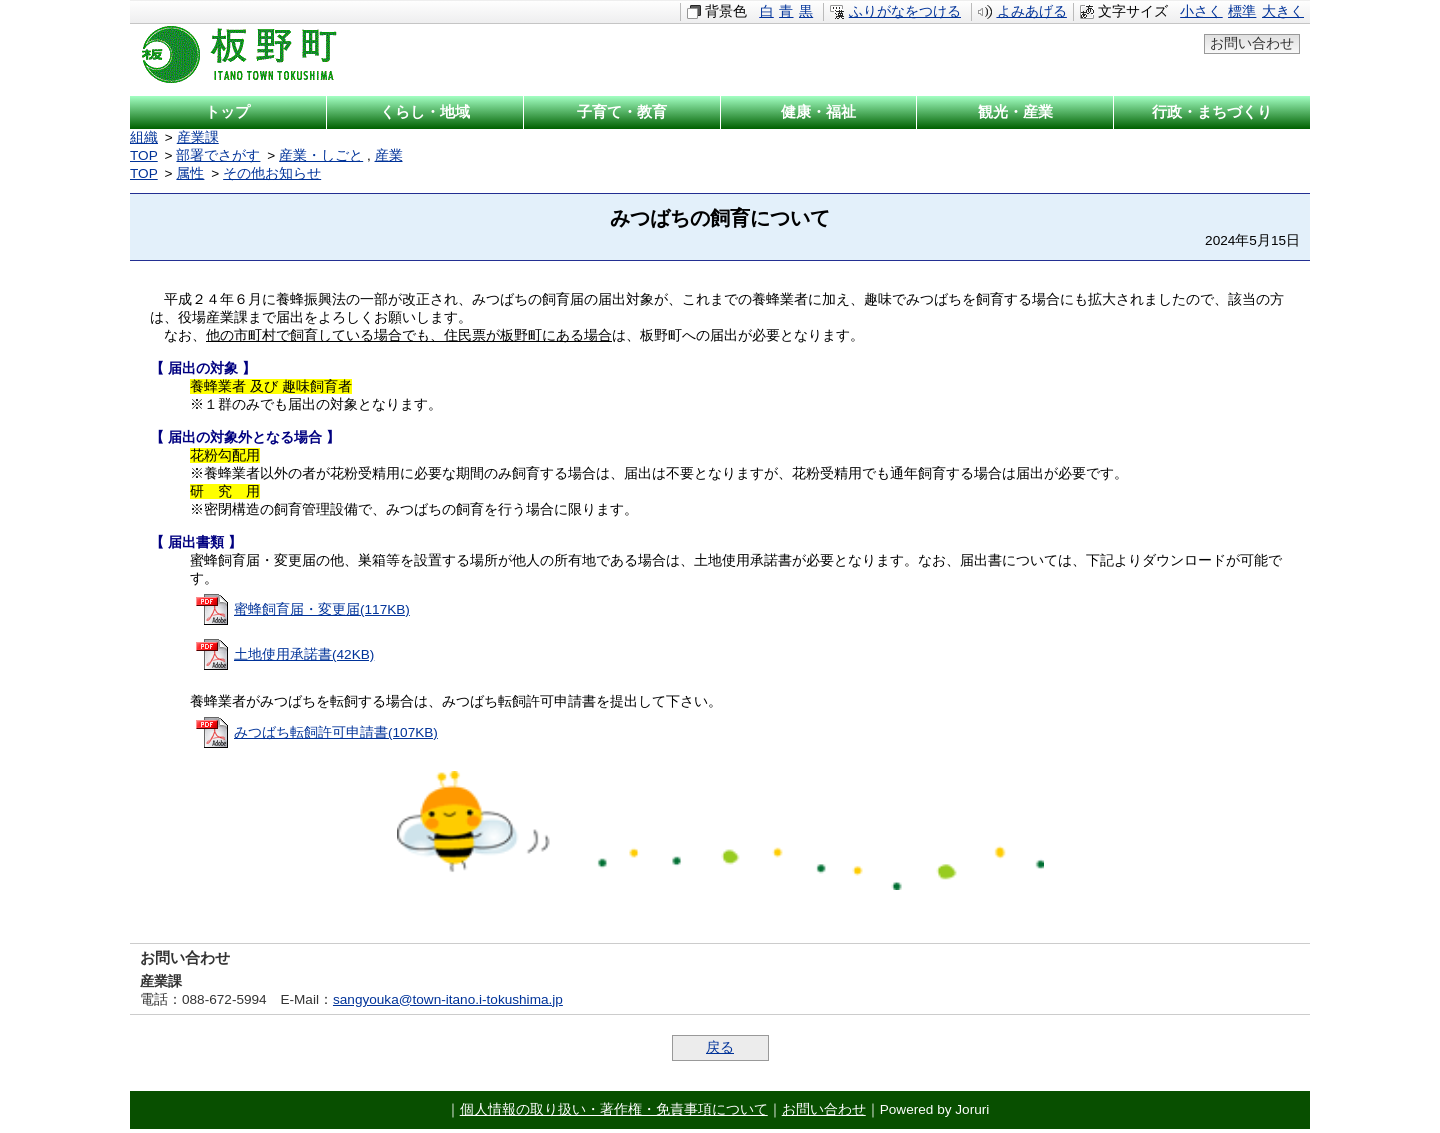 Image resolution: width=1440 pixels, height=1133 pixels. What do you see at coordinates (198, 137) in the screenshot?
I see `産業課` at bounding box center [198, 137].